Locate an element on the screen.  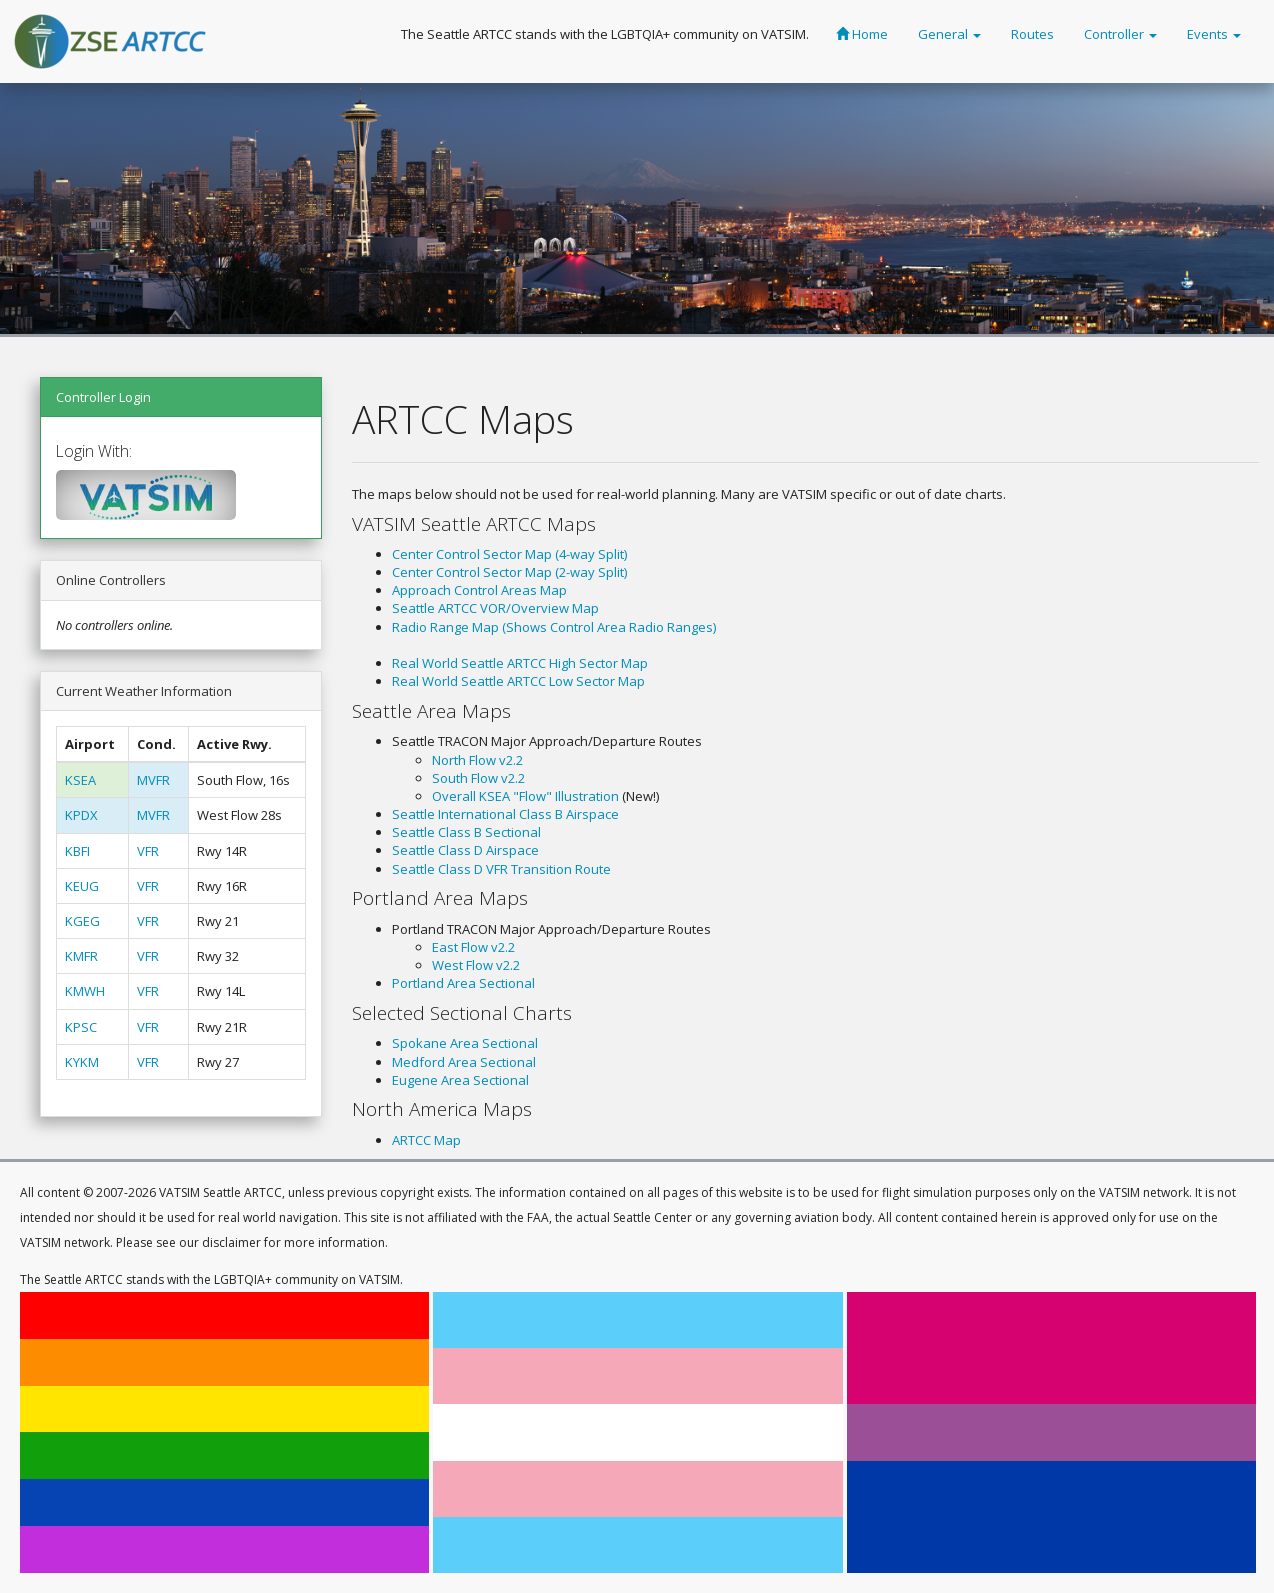
KSEA is located at coordinates (80, 780).